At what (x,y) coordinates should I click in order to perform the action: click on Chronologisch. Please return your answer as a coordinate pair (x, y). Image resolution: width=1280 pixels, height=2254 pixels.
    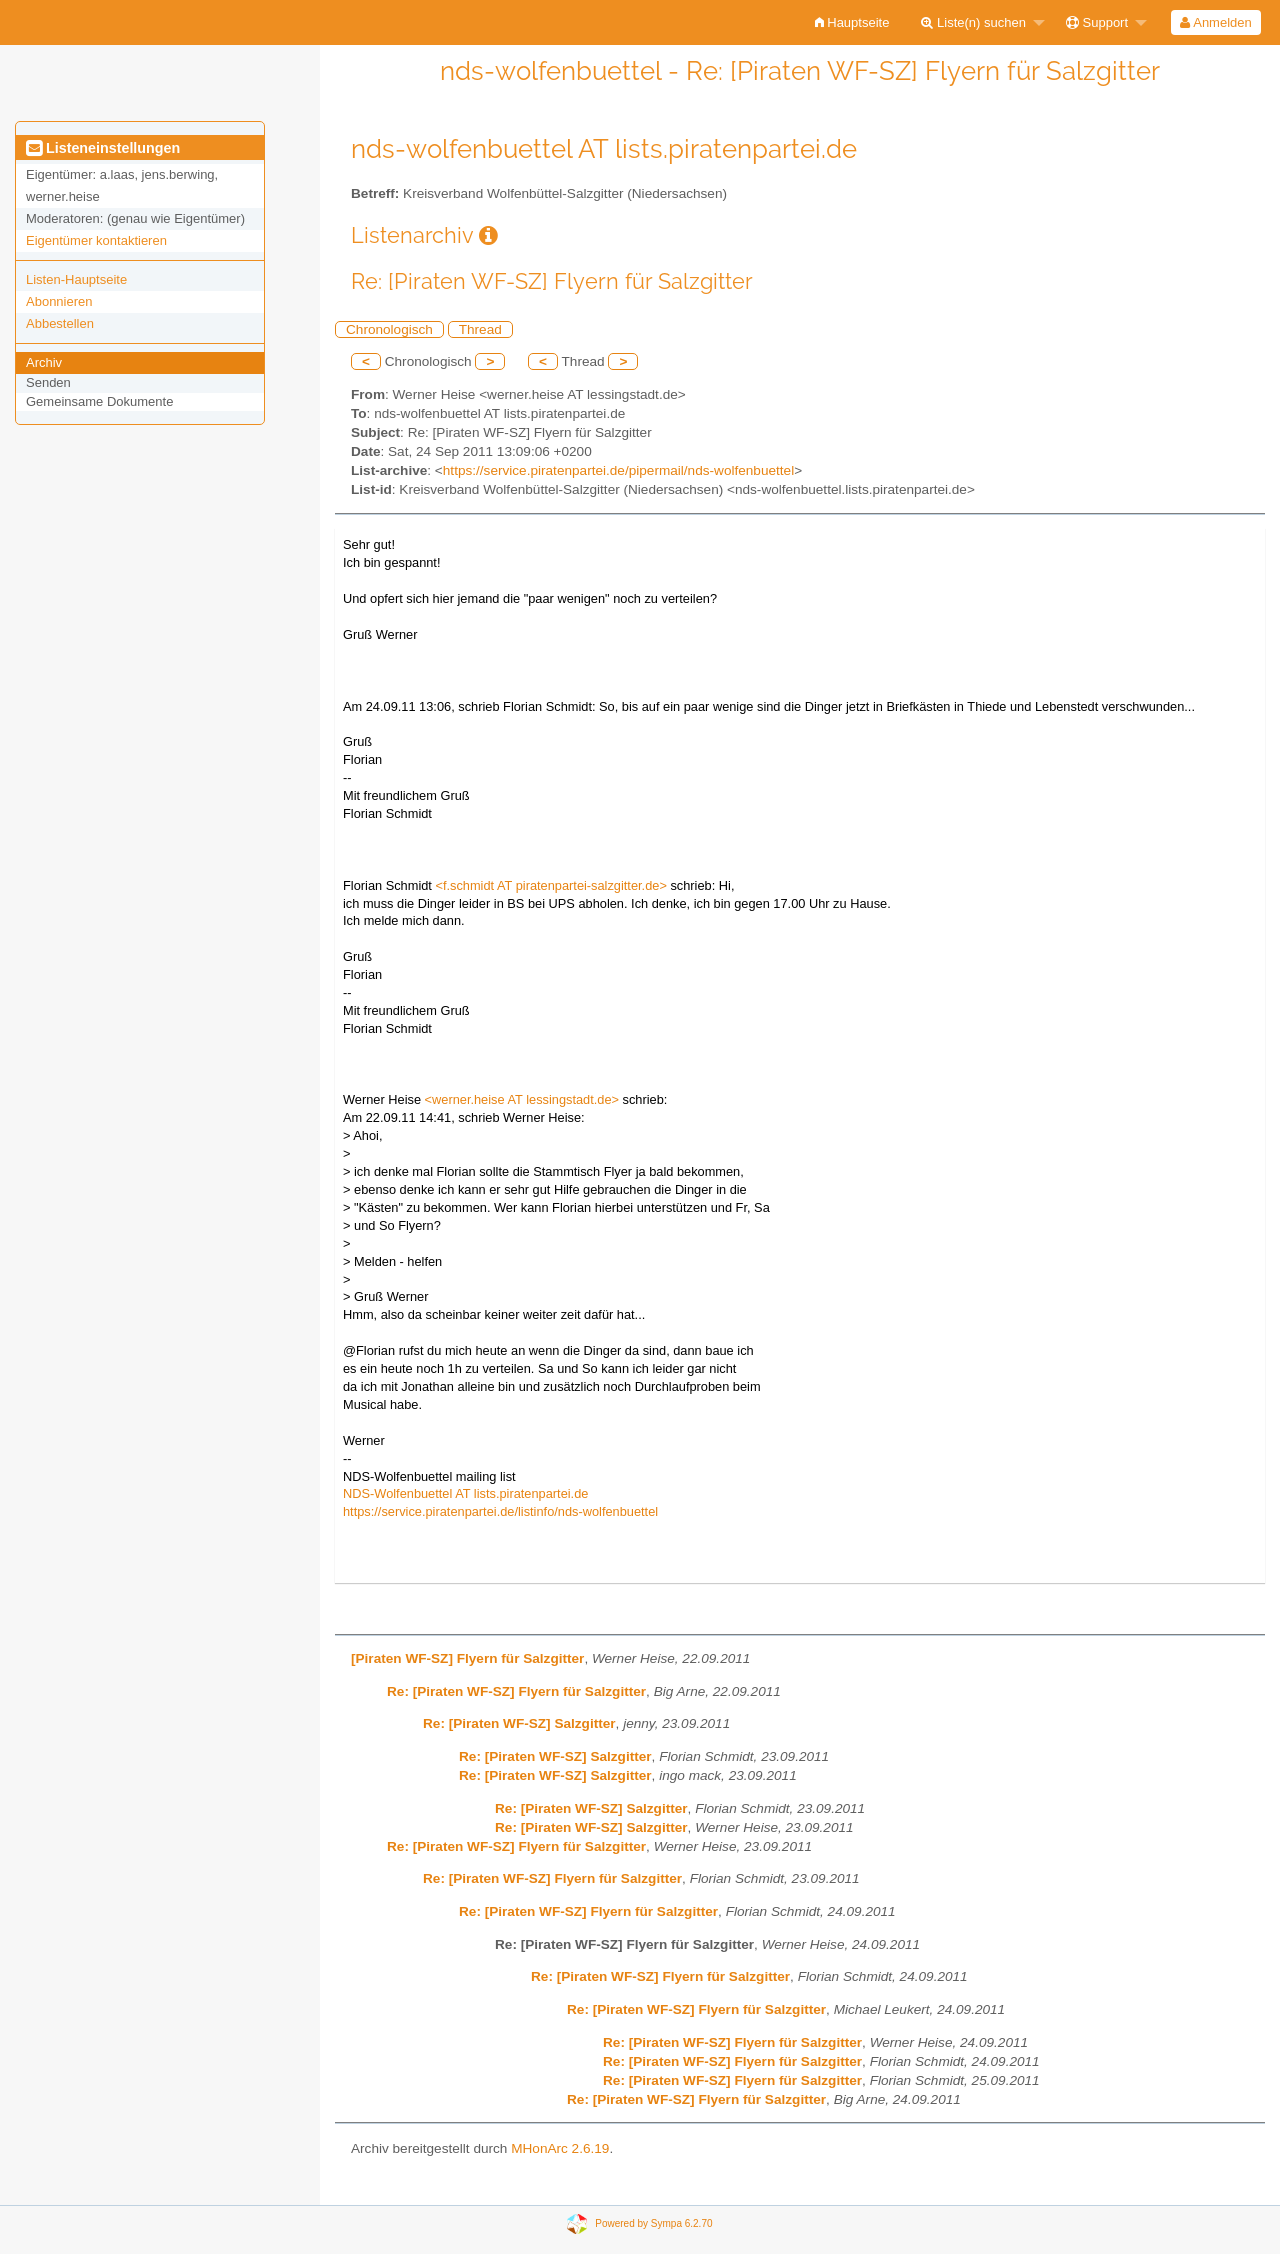
    Looking at the image, I should click on (389, 329).